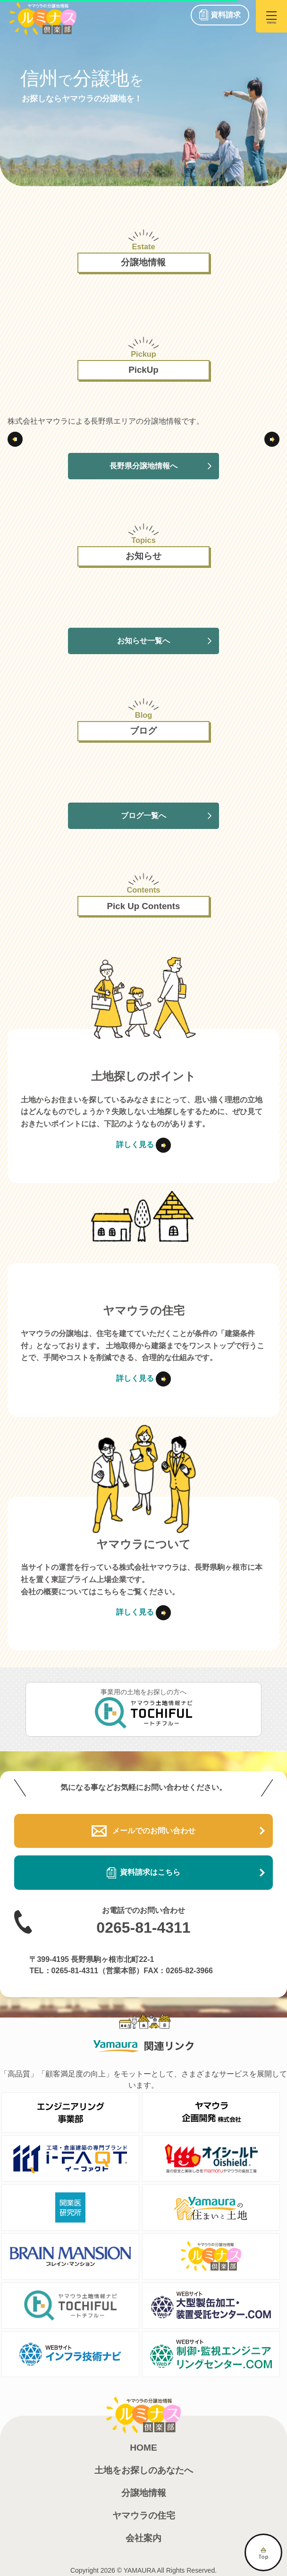 The height and width of the screenshot is (2576, 287). Describe the element at coordinates (143, 816) in the screenshot. I see `ブログ一覧へ` at that location.